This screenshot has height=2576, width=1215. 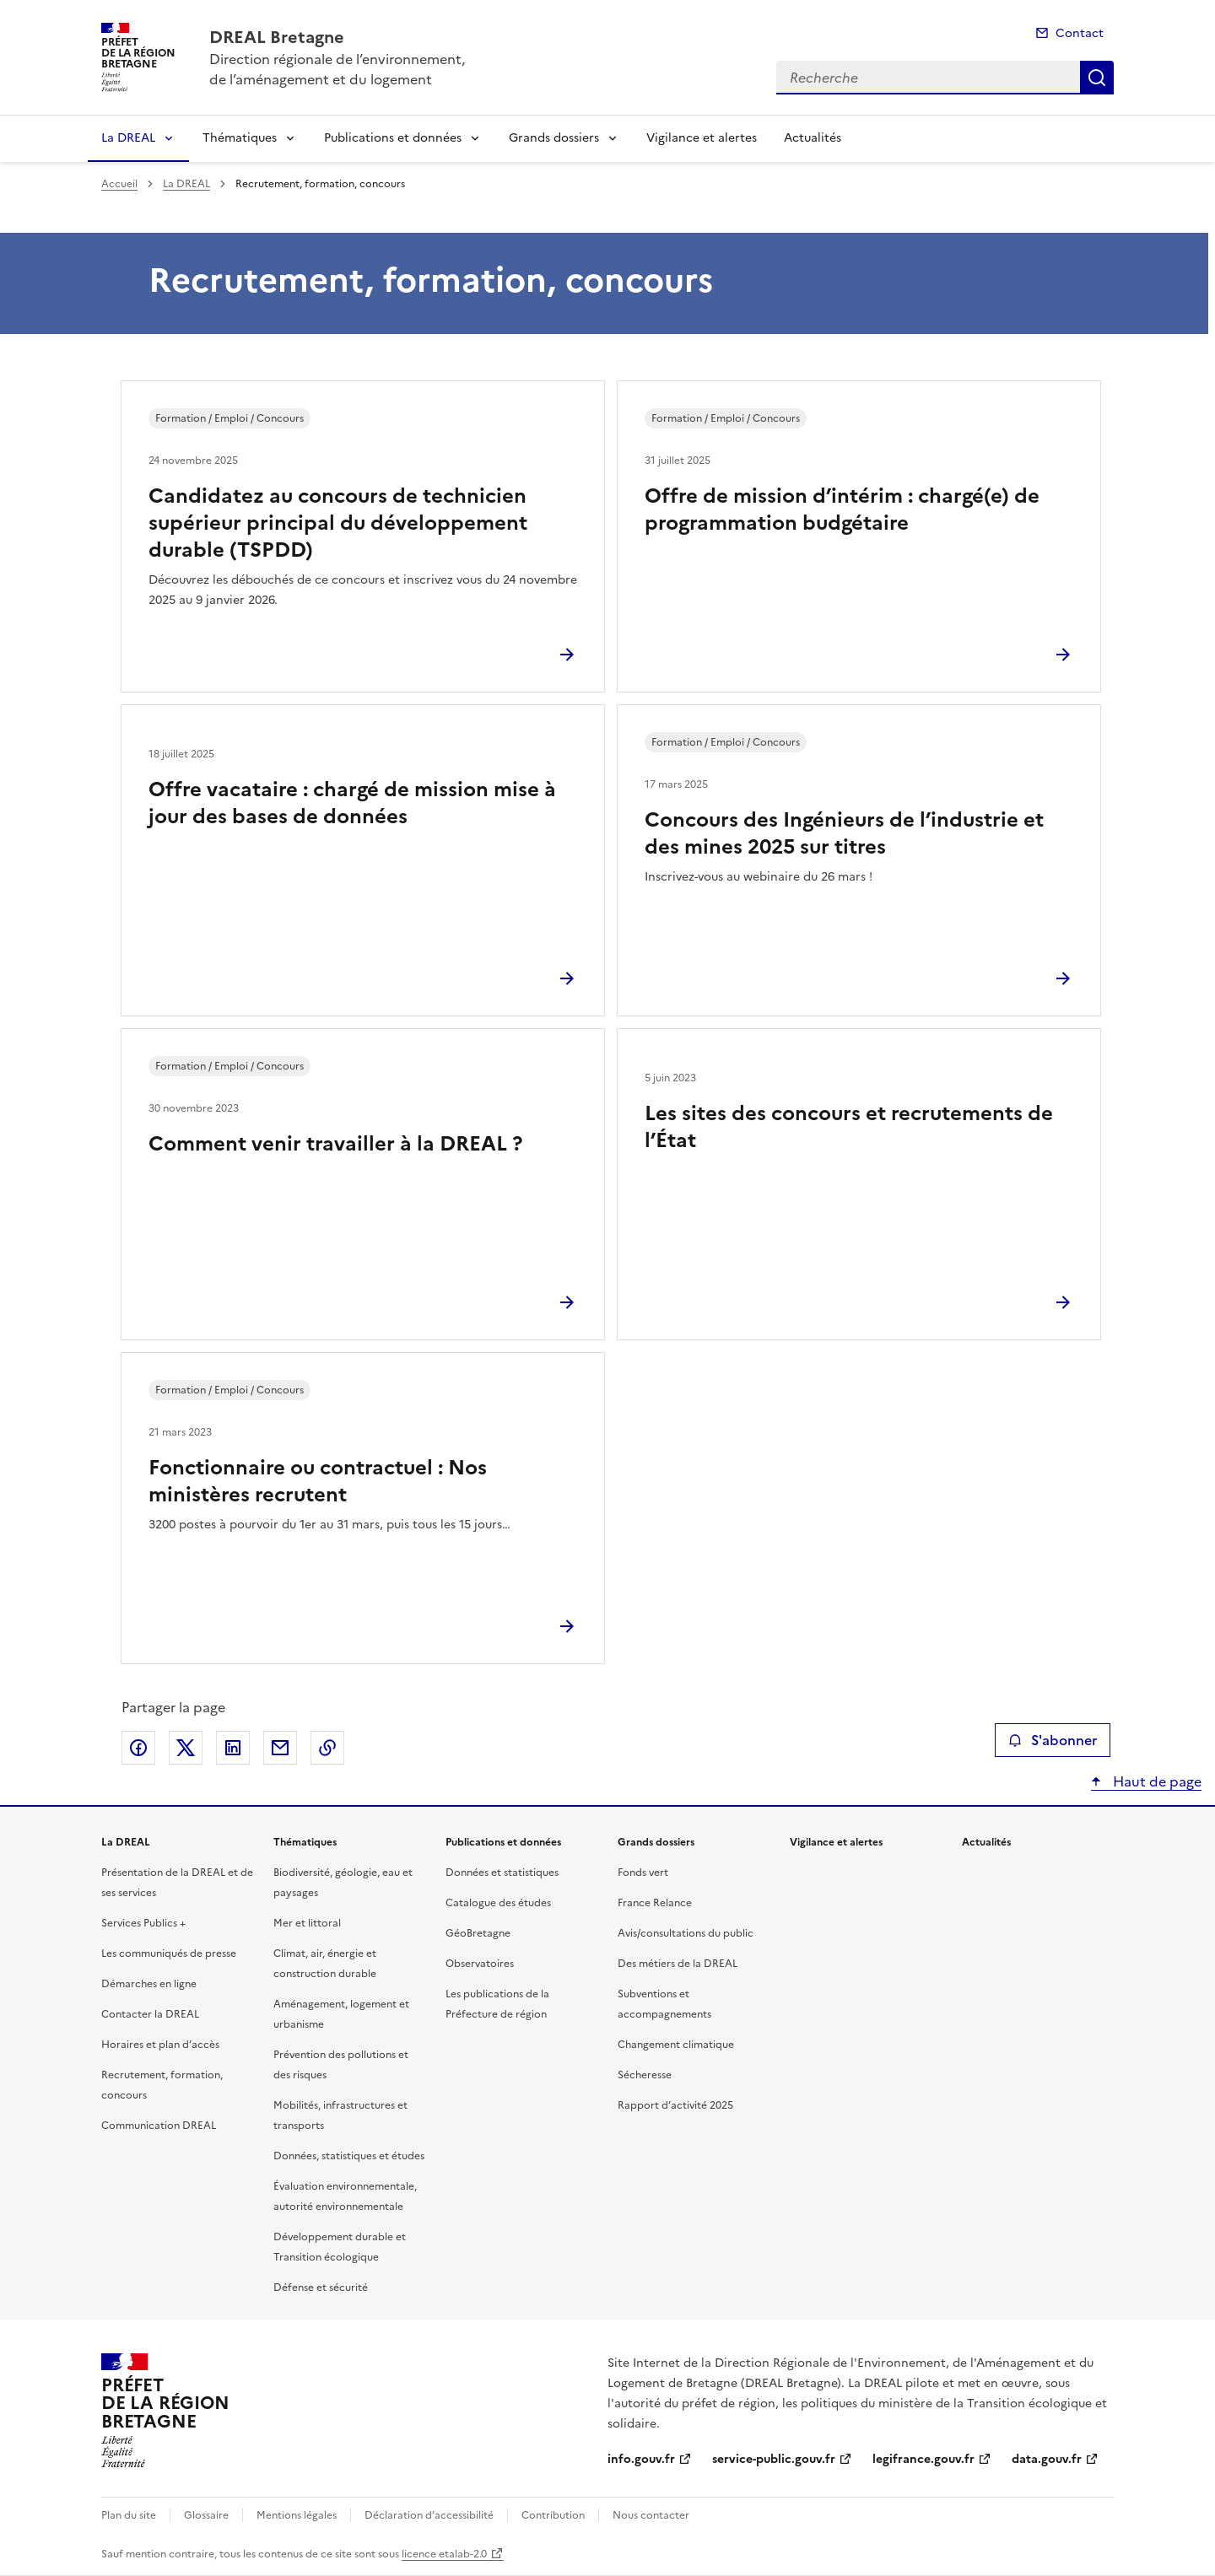 What do you see at coordinates (1080, 33) in the screenshot?
I see `Contact` at bounding box center [1080, 33].